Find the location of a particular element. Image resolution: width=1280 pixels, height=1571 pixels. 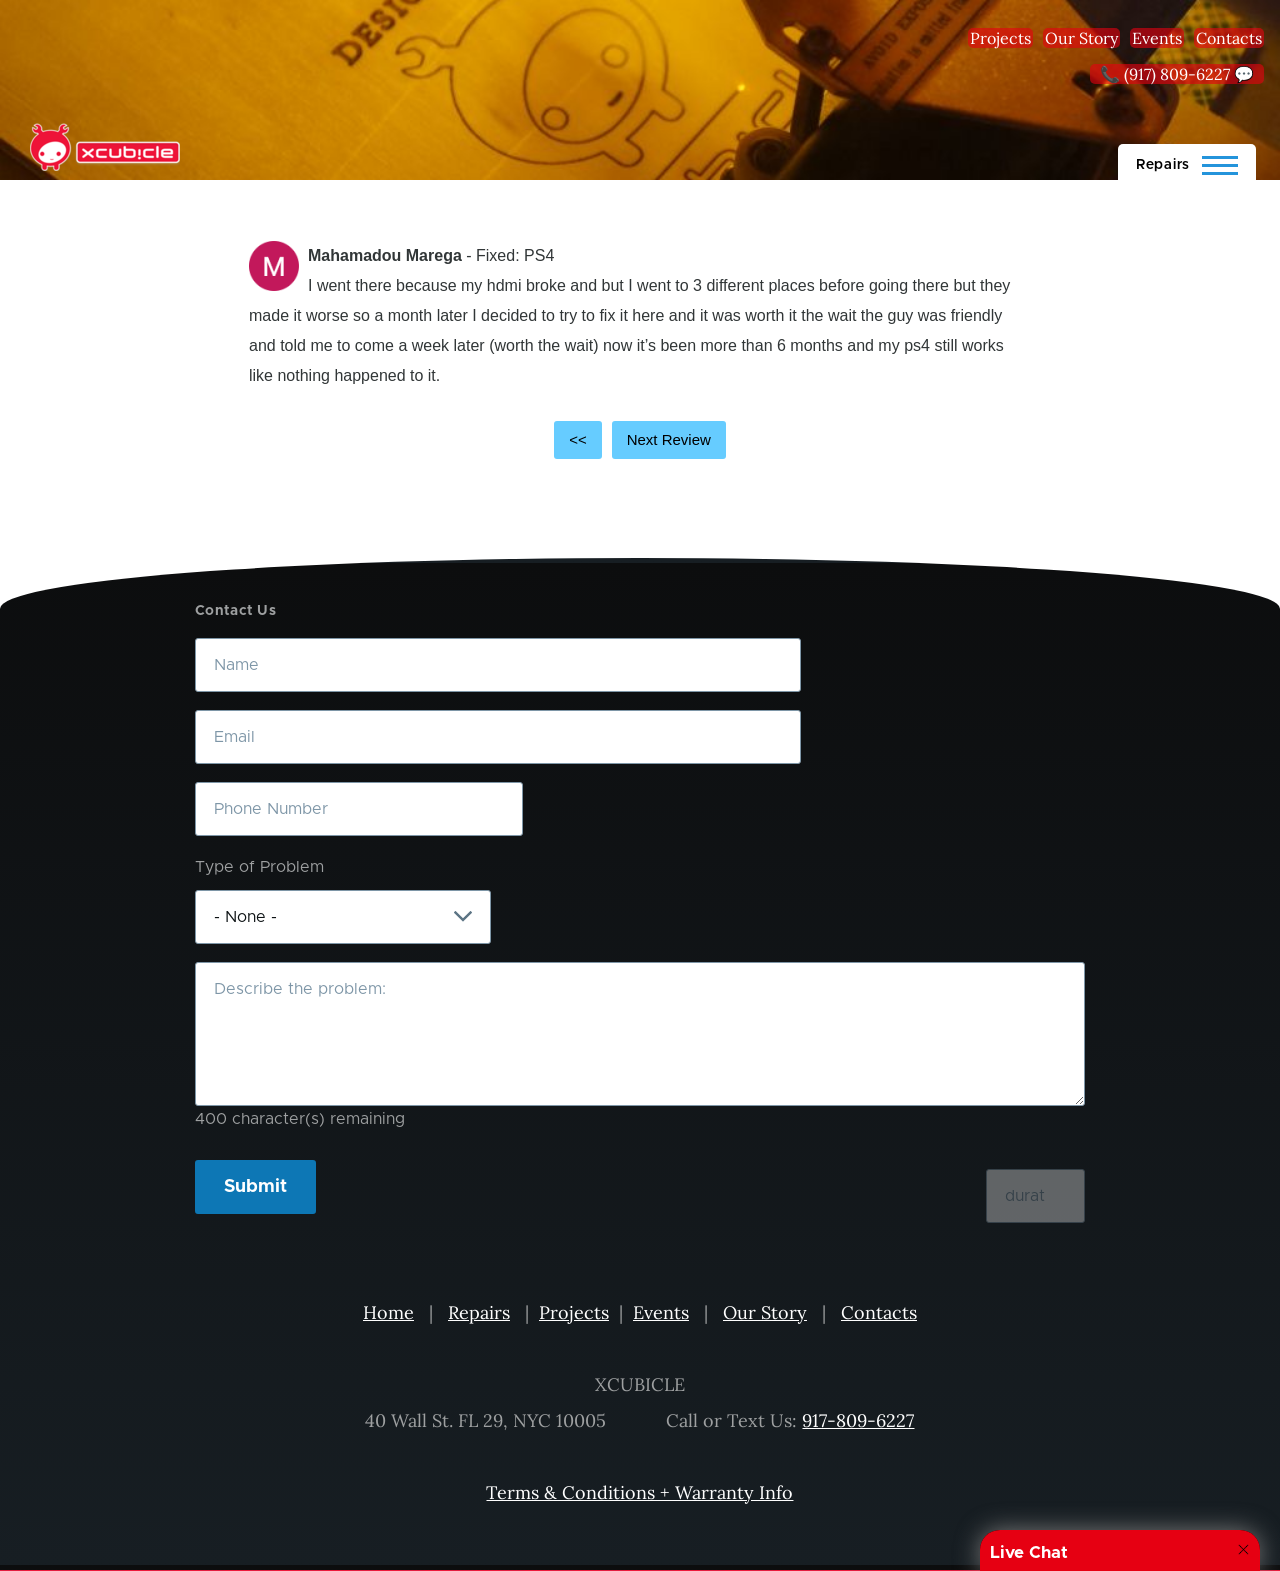

Repairs is located at coordinates (479, 1312).